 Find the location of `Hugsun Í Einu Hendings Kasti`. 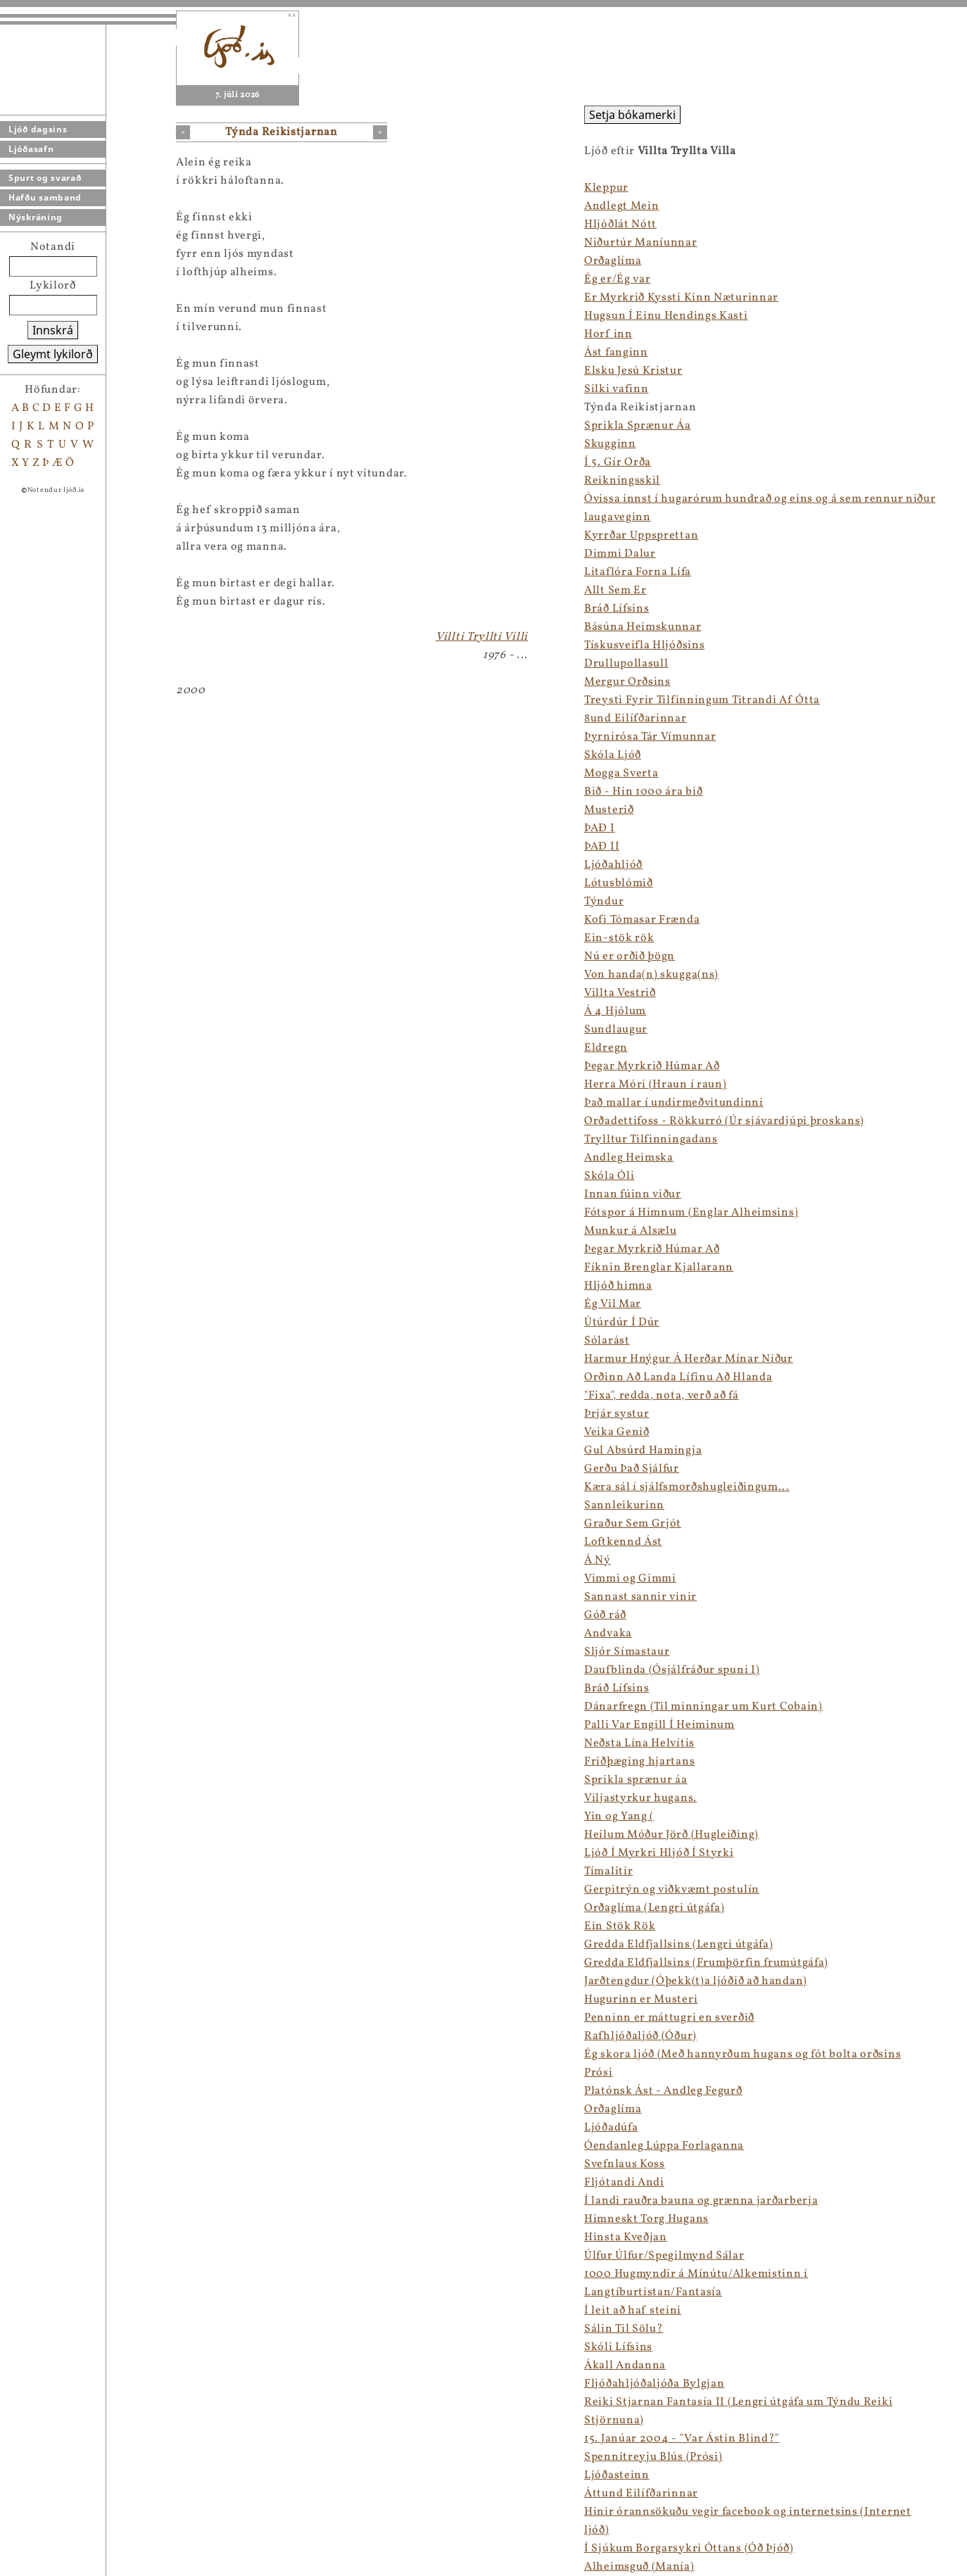

Hugsun Í Einu Hendings Kasti is located at coordinates (666, 316).